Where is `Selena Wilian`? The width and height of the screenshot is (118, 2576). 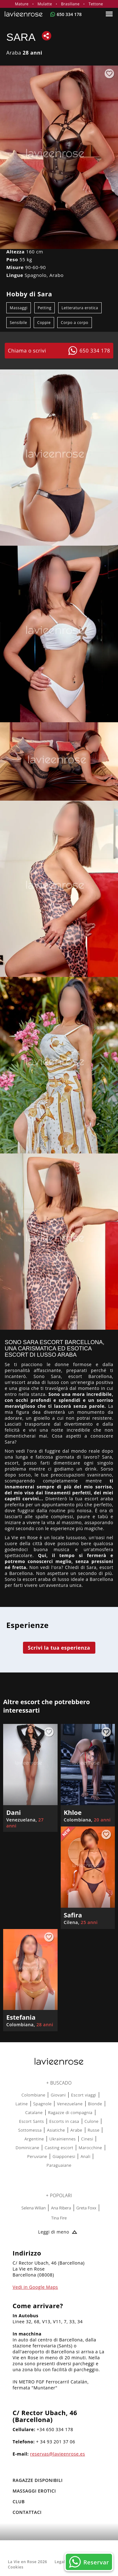
Selena Wilian is located at coordinates (33, 2208).